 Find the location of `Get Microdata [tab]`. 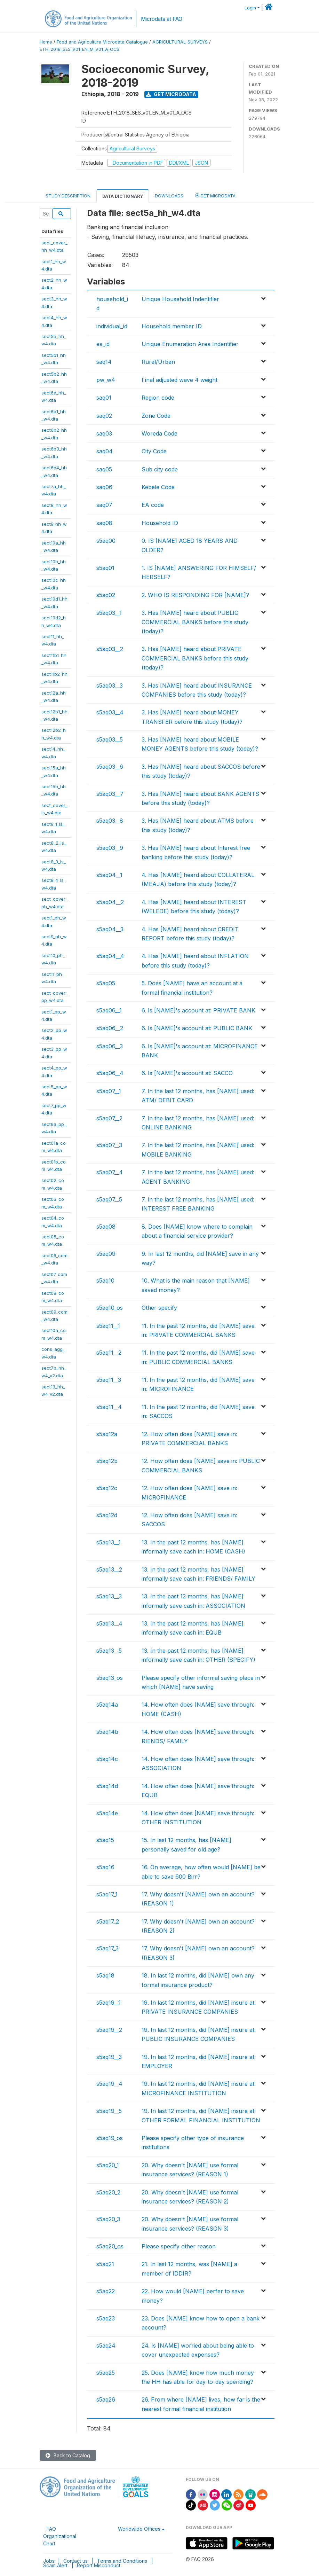

Get Microdata [tab] is located at coordinates (215, 195).